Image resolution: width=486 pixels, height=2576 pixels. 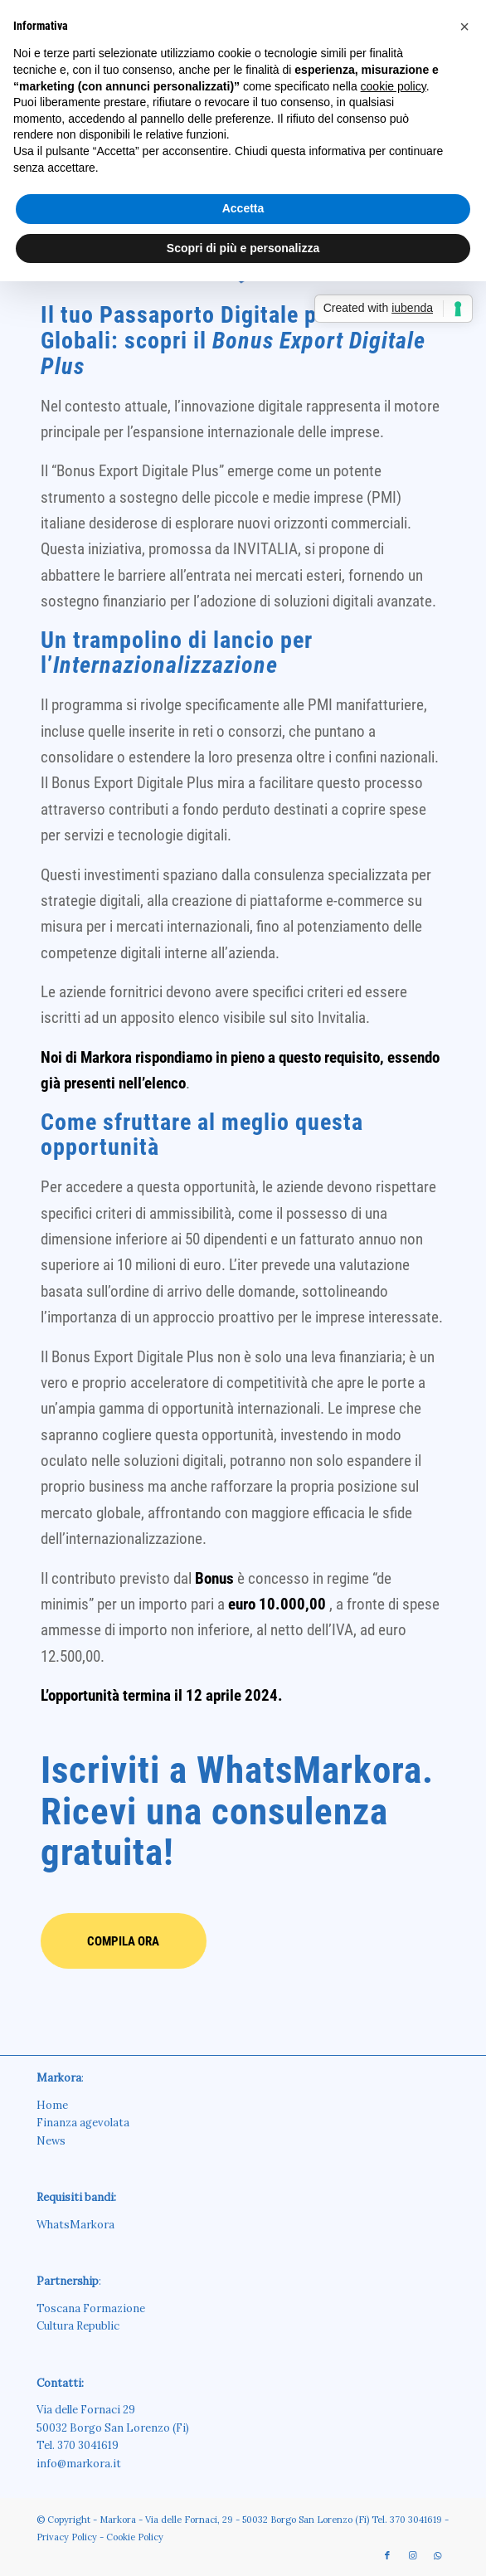 What do you see at coordinates (412, 2555) in the screenshot?
I see `[Collegamento a Instagram]` at bounding box center [412, 2555].